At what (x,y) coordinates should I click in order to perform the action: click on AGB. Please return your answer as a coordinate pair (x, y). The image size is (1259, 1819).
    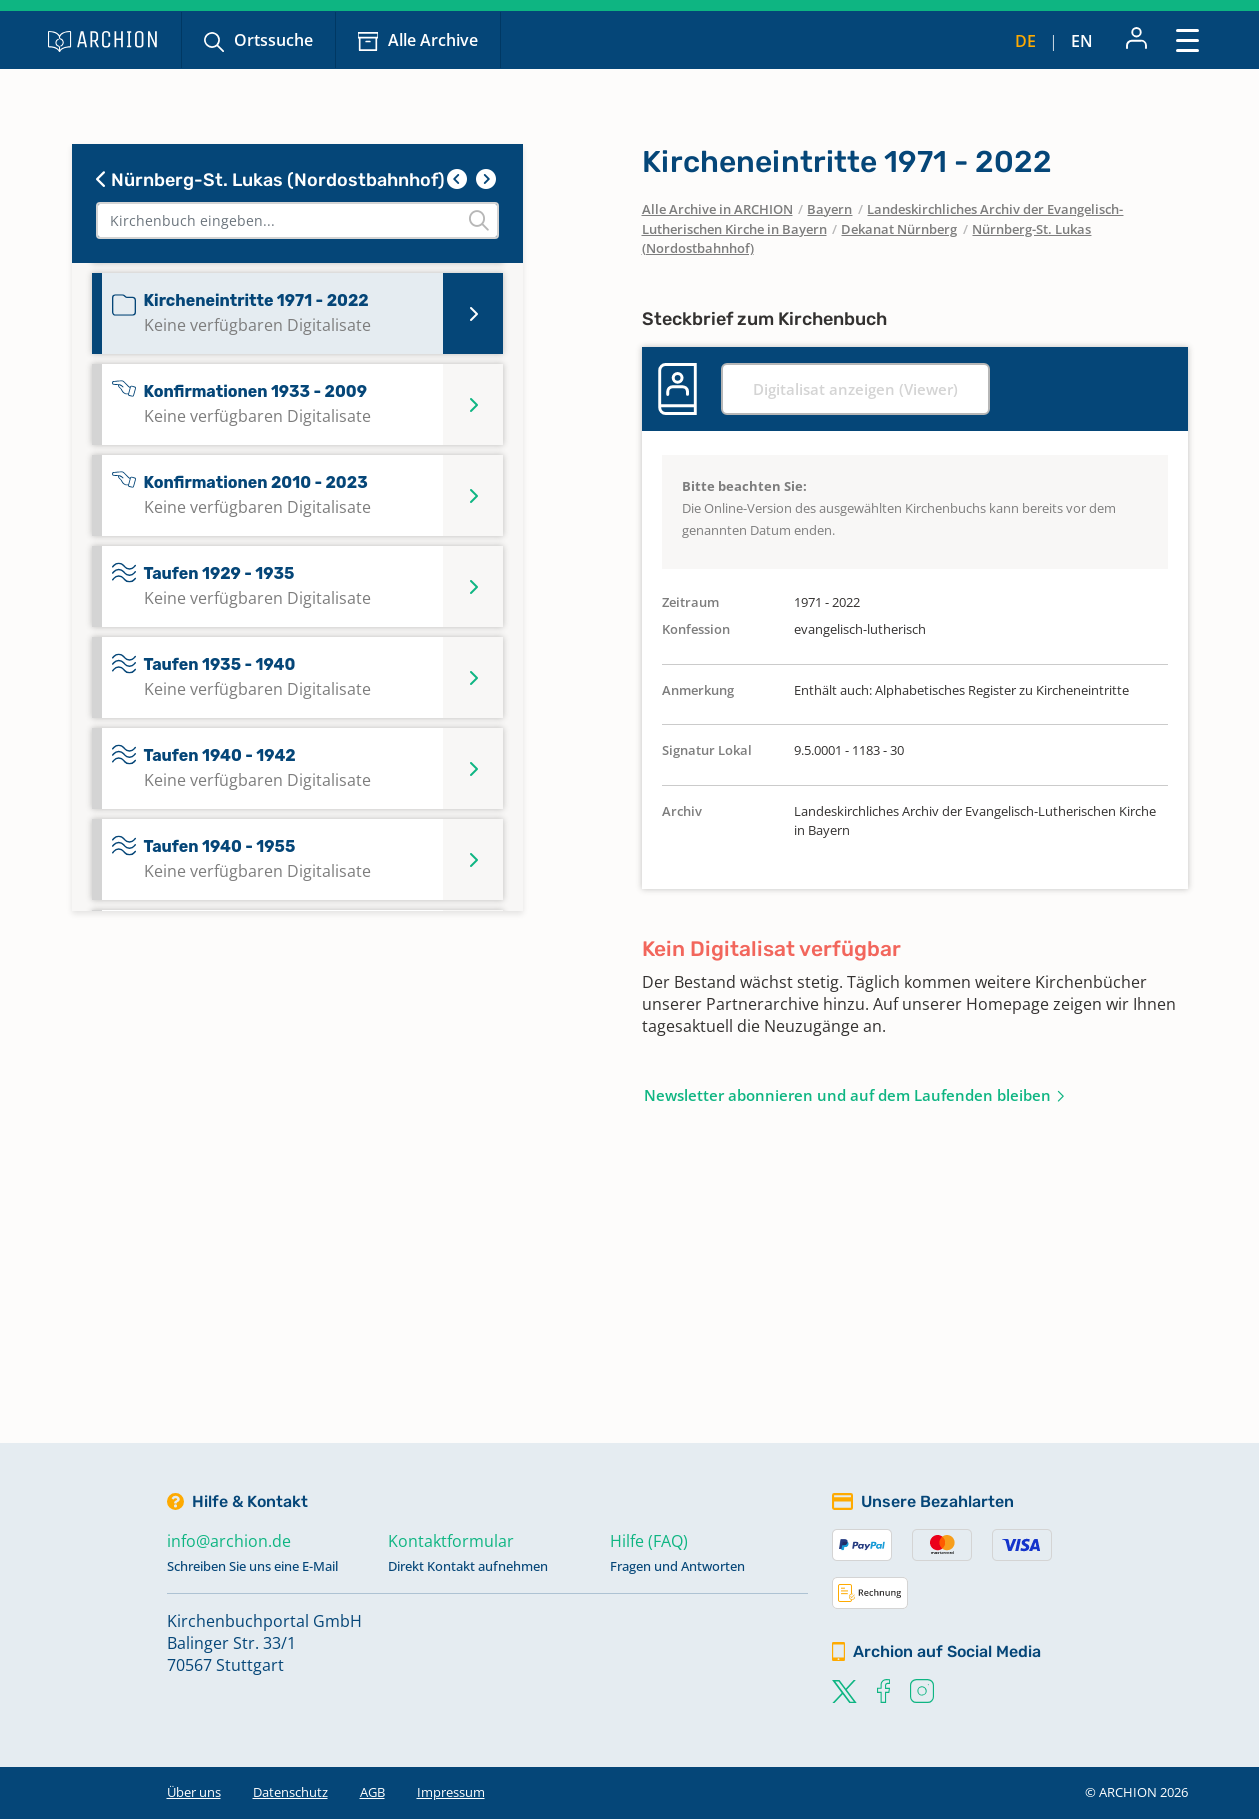
    Looking at the image, I should click on (372, 1792).